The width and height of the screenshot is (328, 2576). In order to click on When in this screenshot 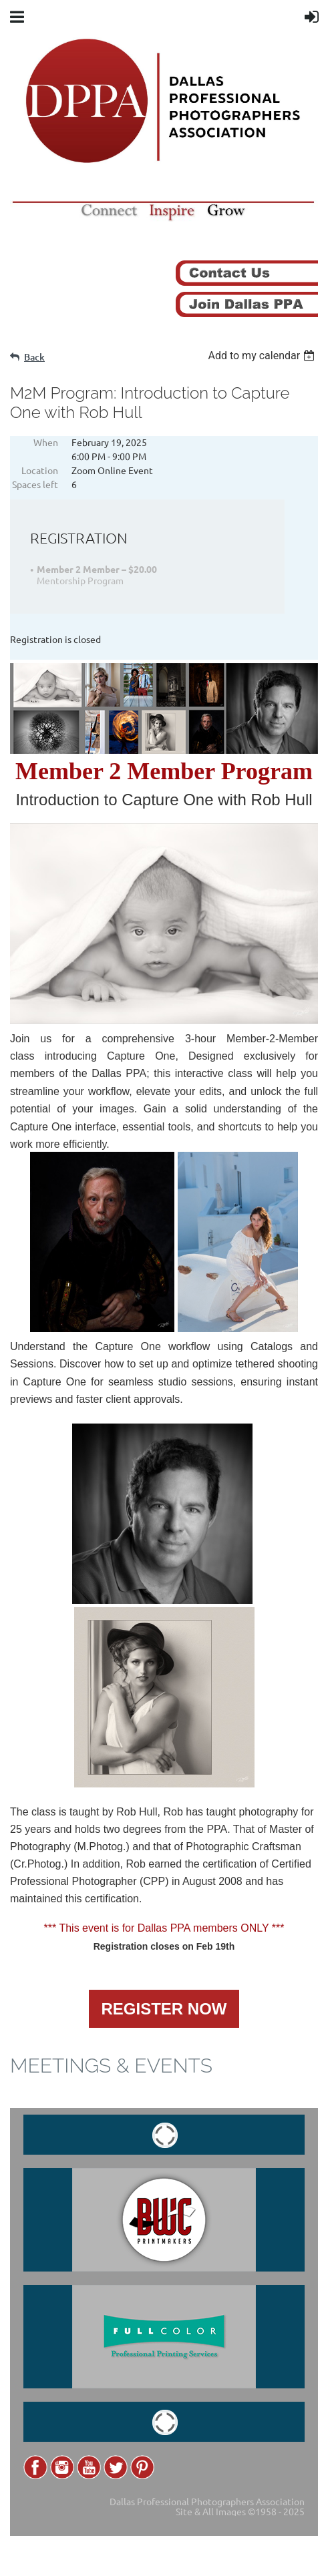, I will do `click(45, 442)`.